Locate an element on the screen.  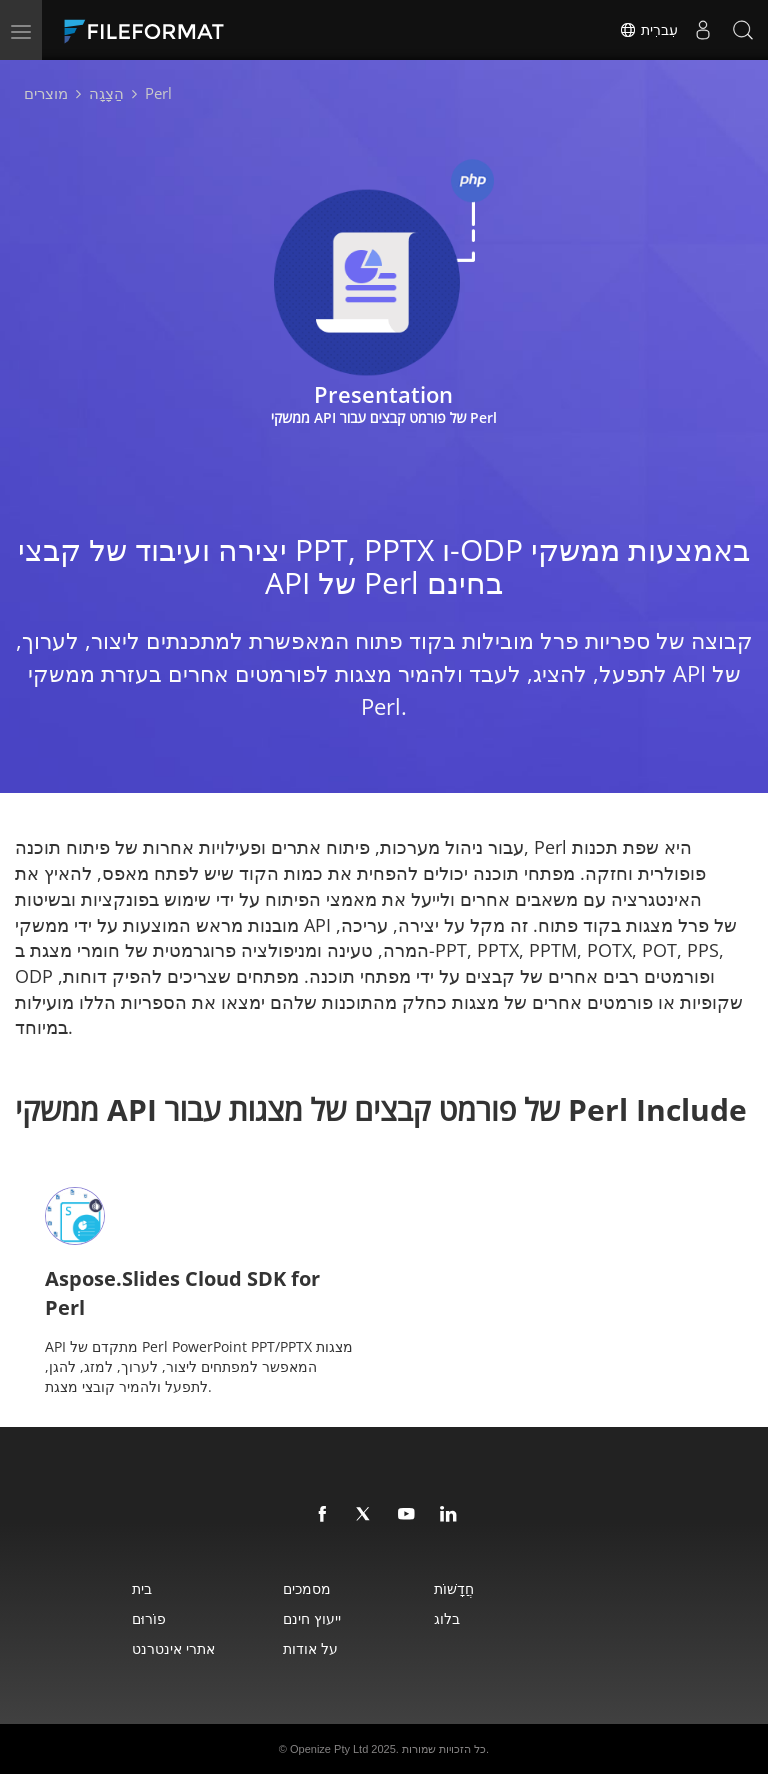
על אודות is located at coordinates (310, 1648).